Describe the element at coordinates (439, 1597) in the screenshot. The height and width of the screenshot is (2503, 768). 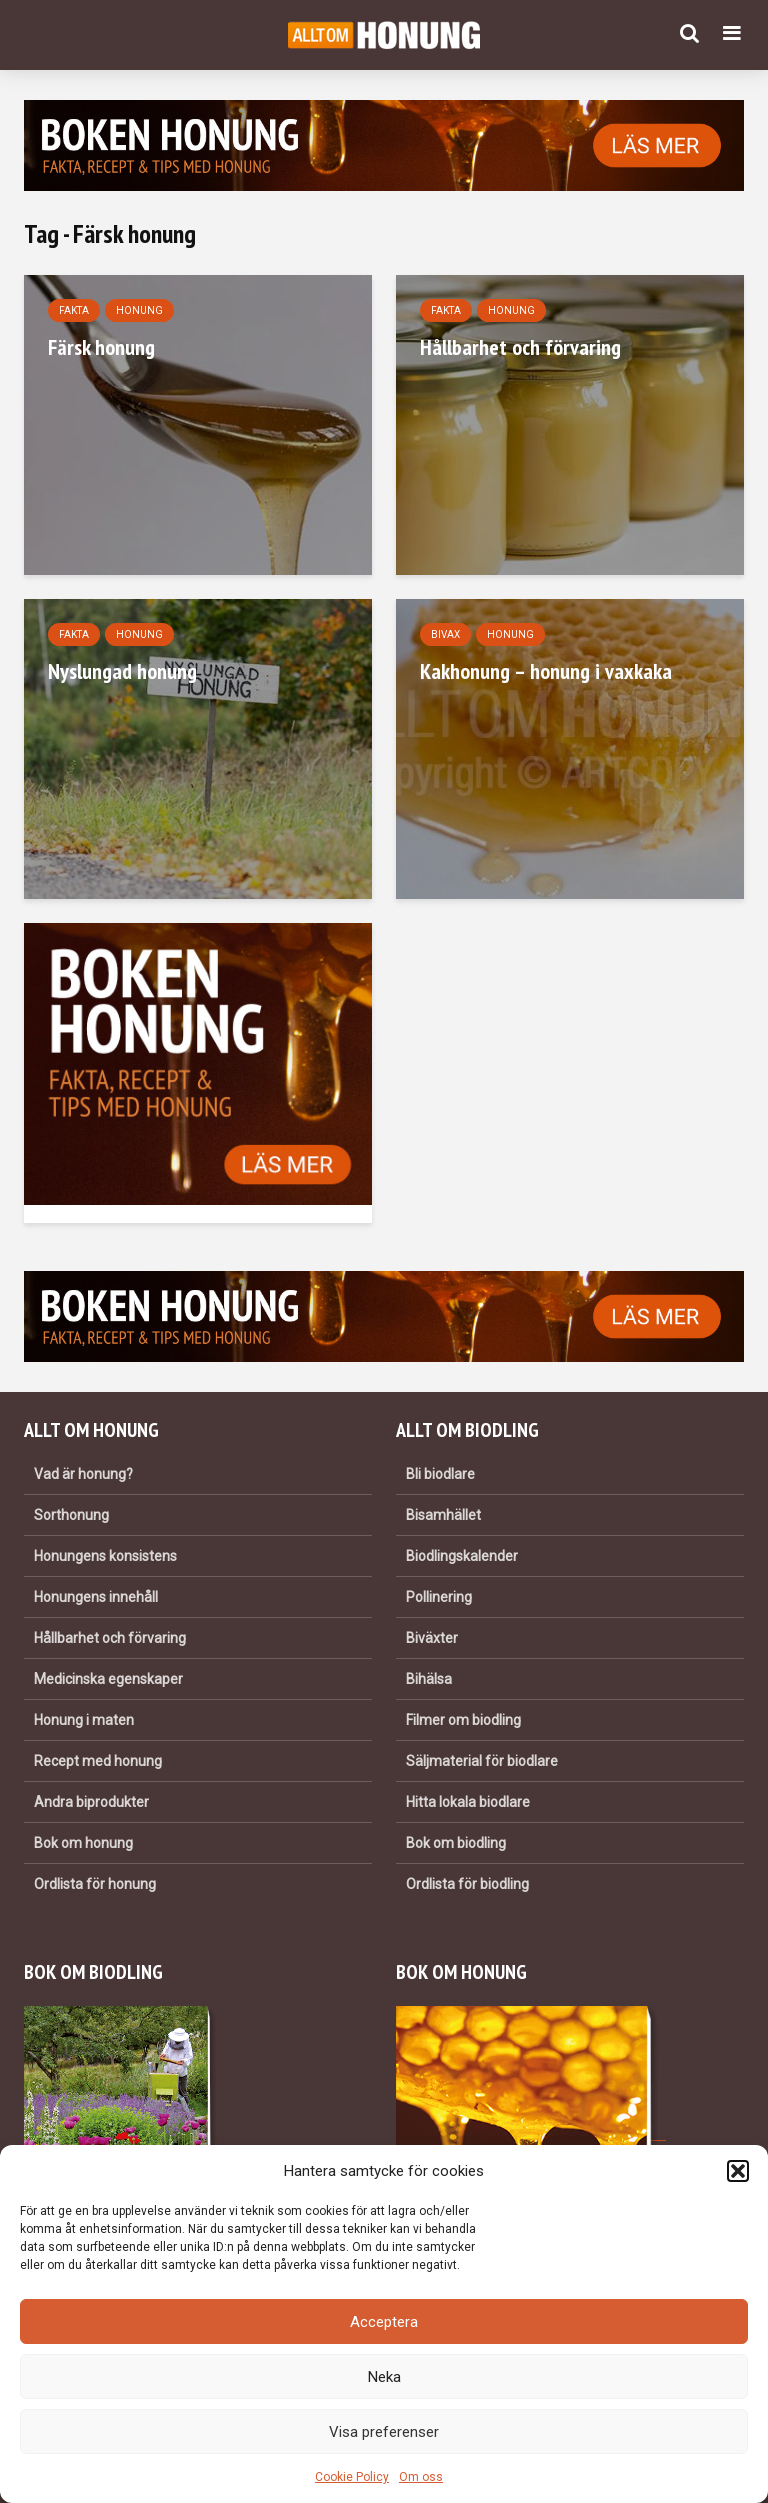
I see `Pollinering` at that location.